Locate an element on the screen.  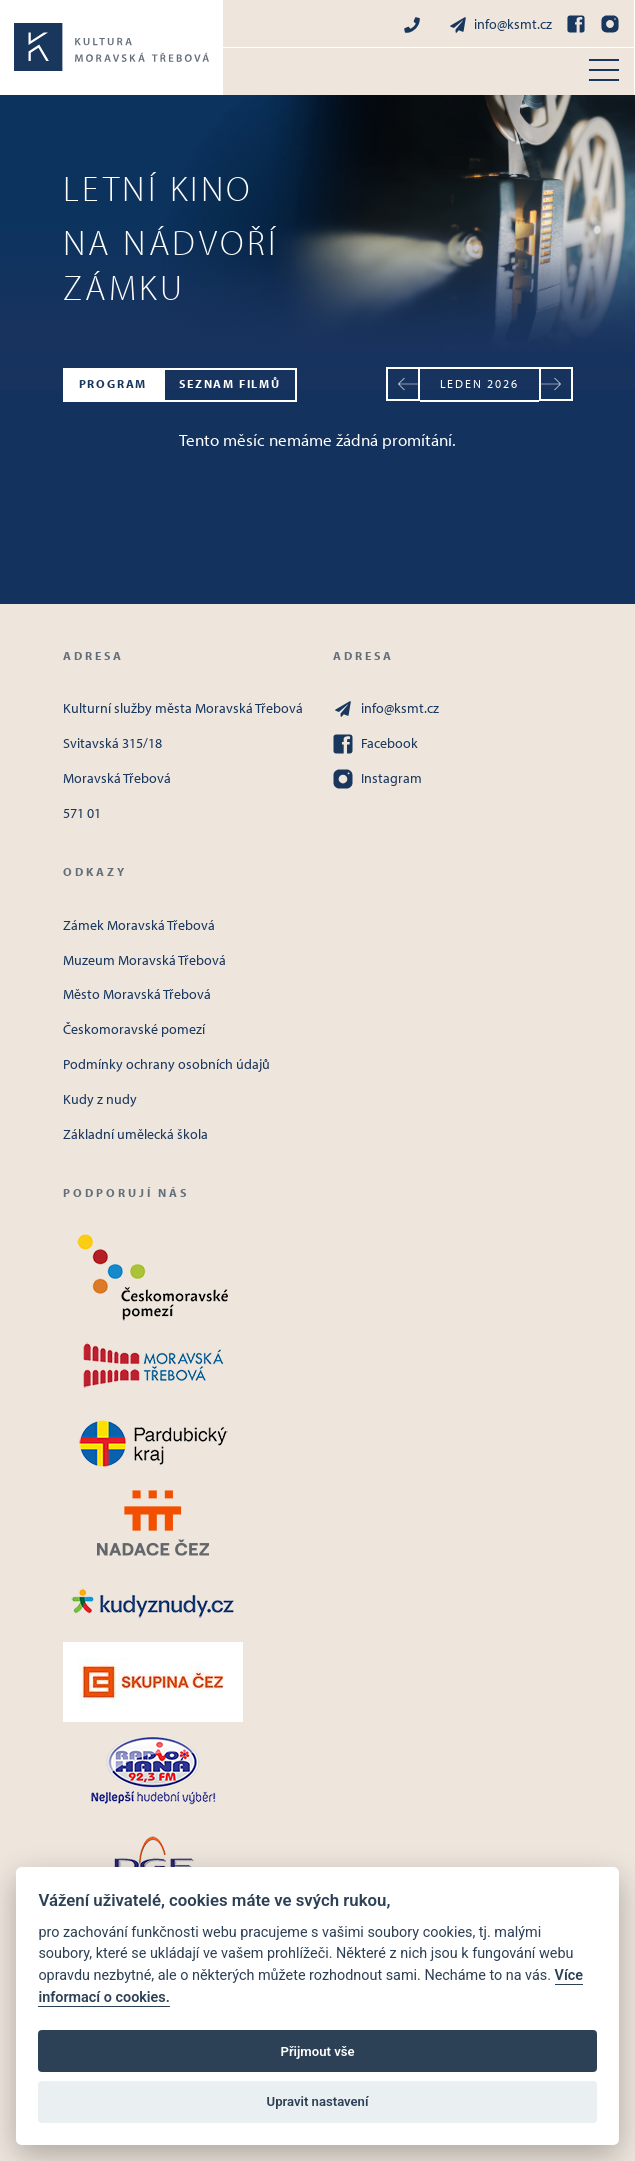
info@ksmt.cz is located at coordinates (500, 24).